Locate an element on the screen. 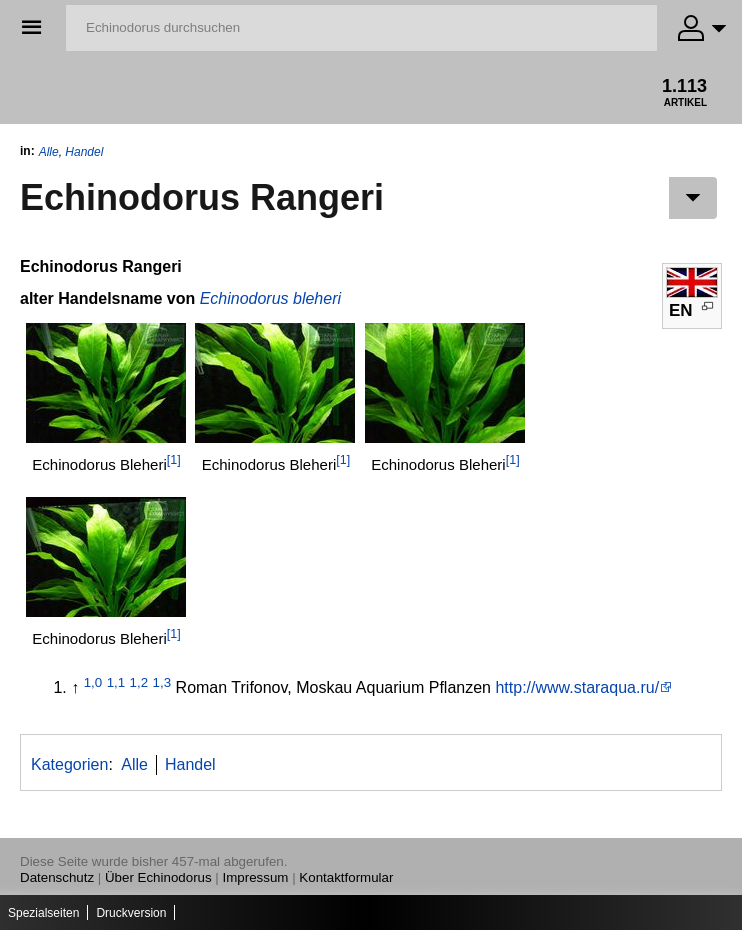 The height and width of the screenshot is (930, 742). Impressum is located at coordinates (256, 877).